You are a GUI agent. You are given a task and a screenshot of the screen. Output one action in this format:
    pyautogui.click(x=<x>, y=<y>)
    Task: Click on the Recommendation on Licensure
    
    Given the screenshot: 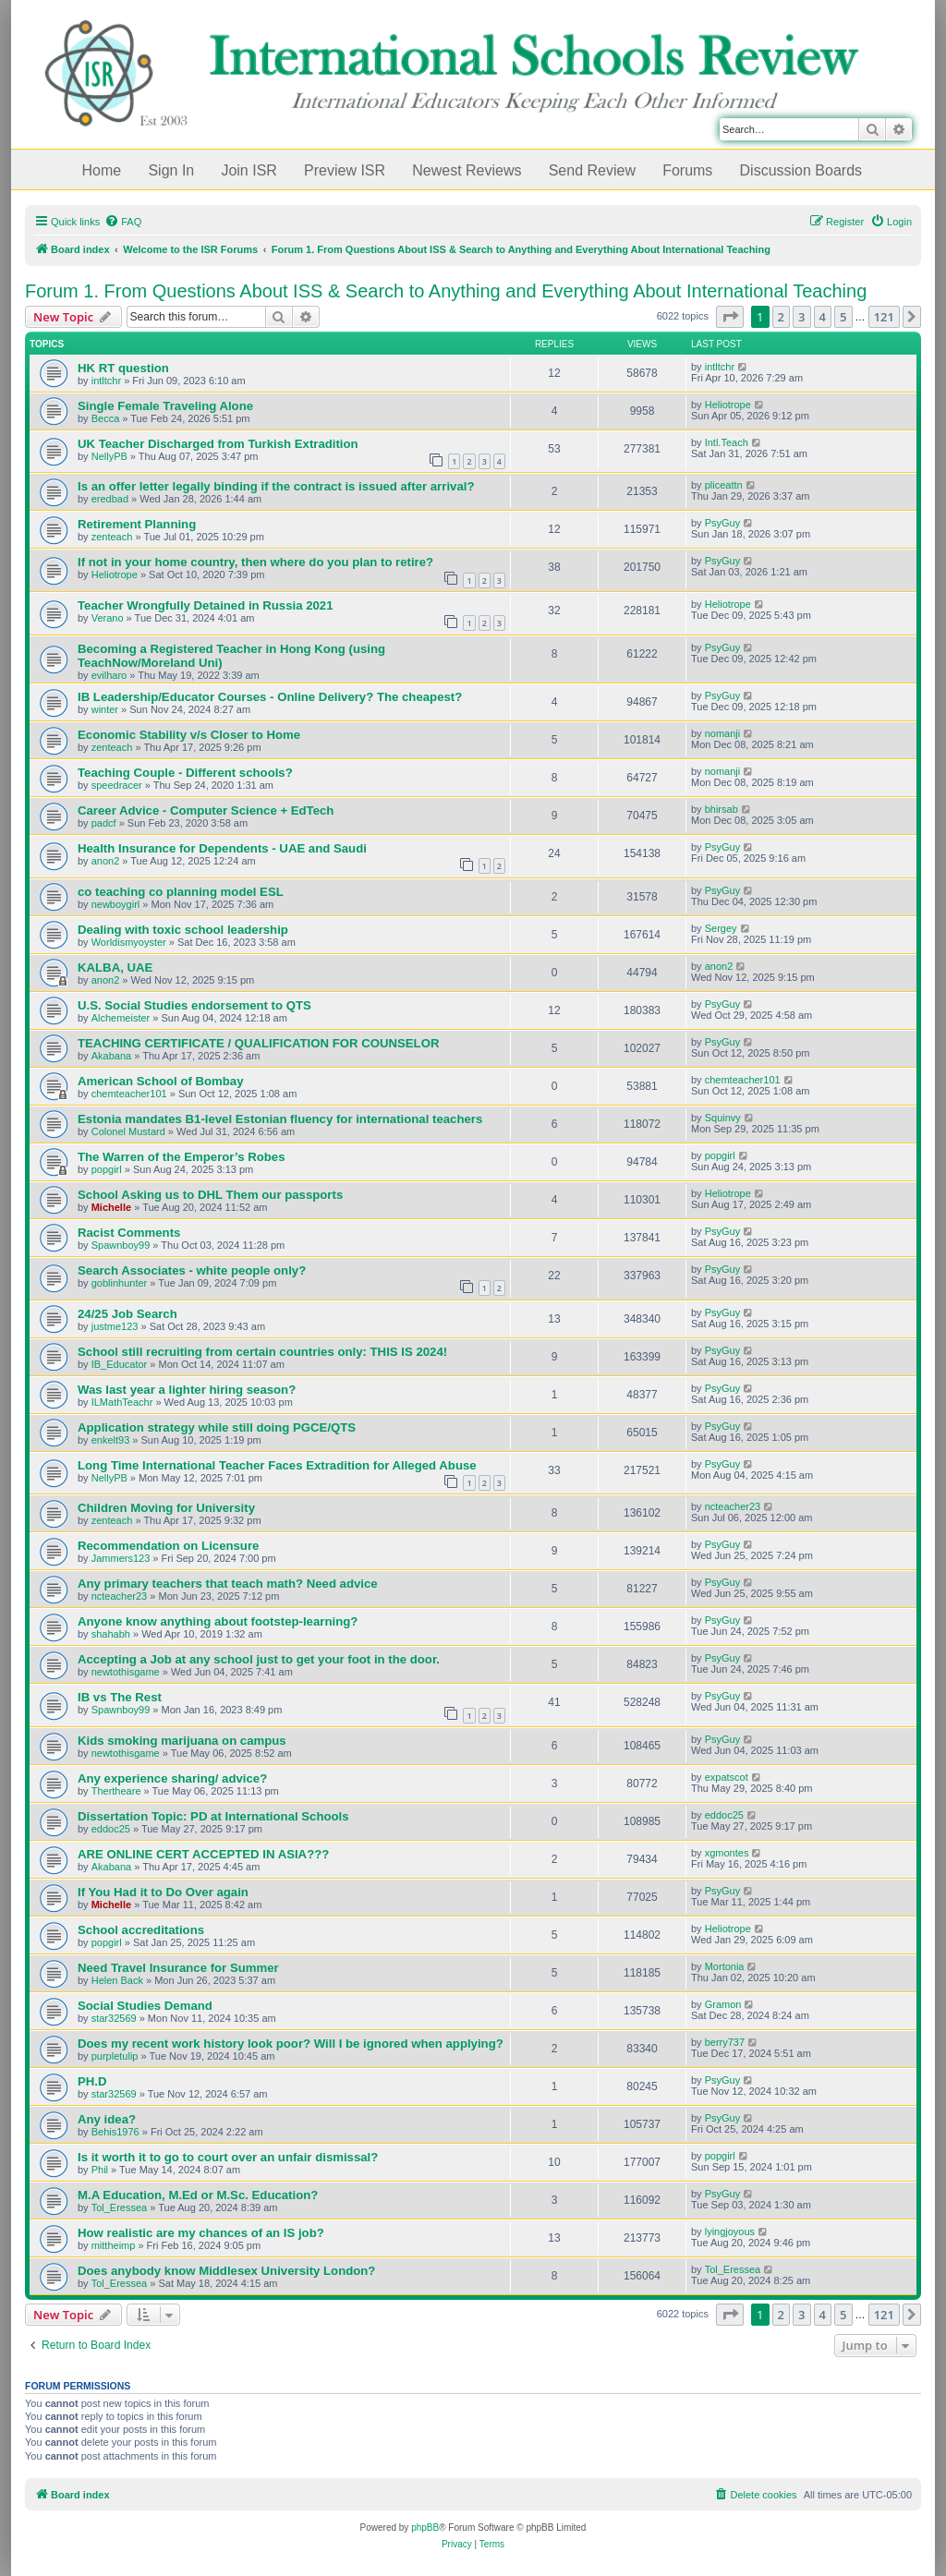 What is the action you would take?
    pyautogui.click(x=168, y=1546)
    